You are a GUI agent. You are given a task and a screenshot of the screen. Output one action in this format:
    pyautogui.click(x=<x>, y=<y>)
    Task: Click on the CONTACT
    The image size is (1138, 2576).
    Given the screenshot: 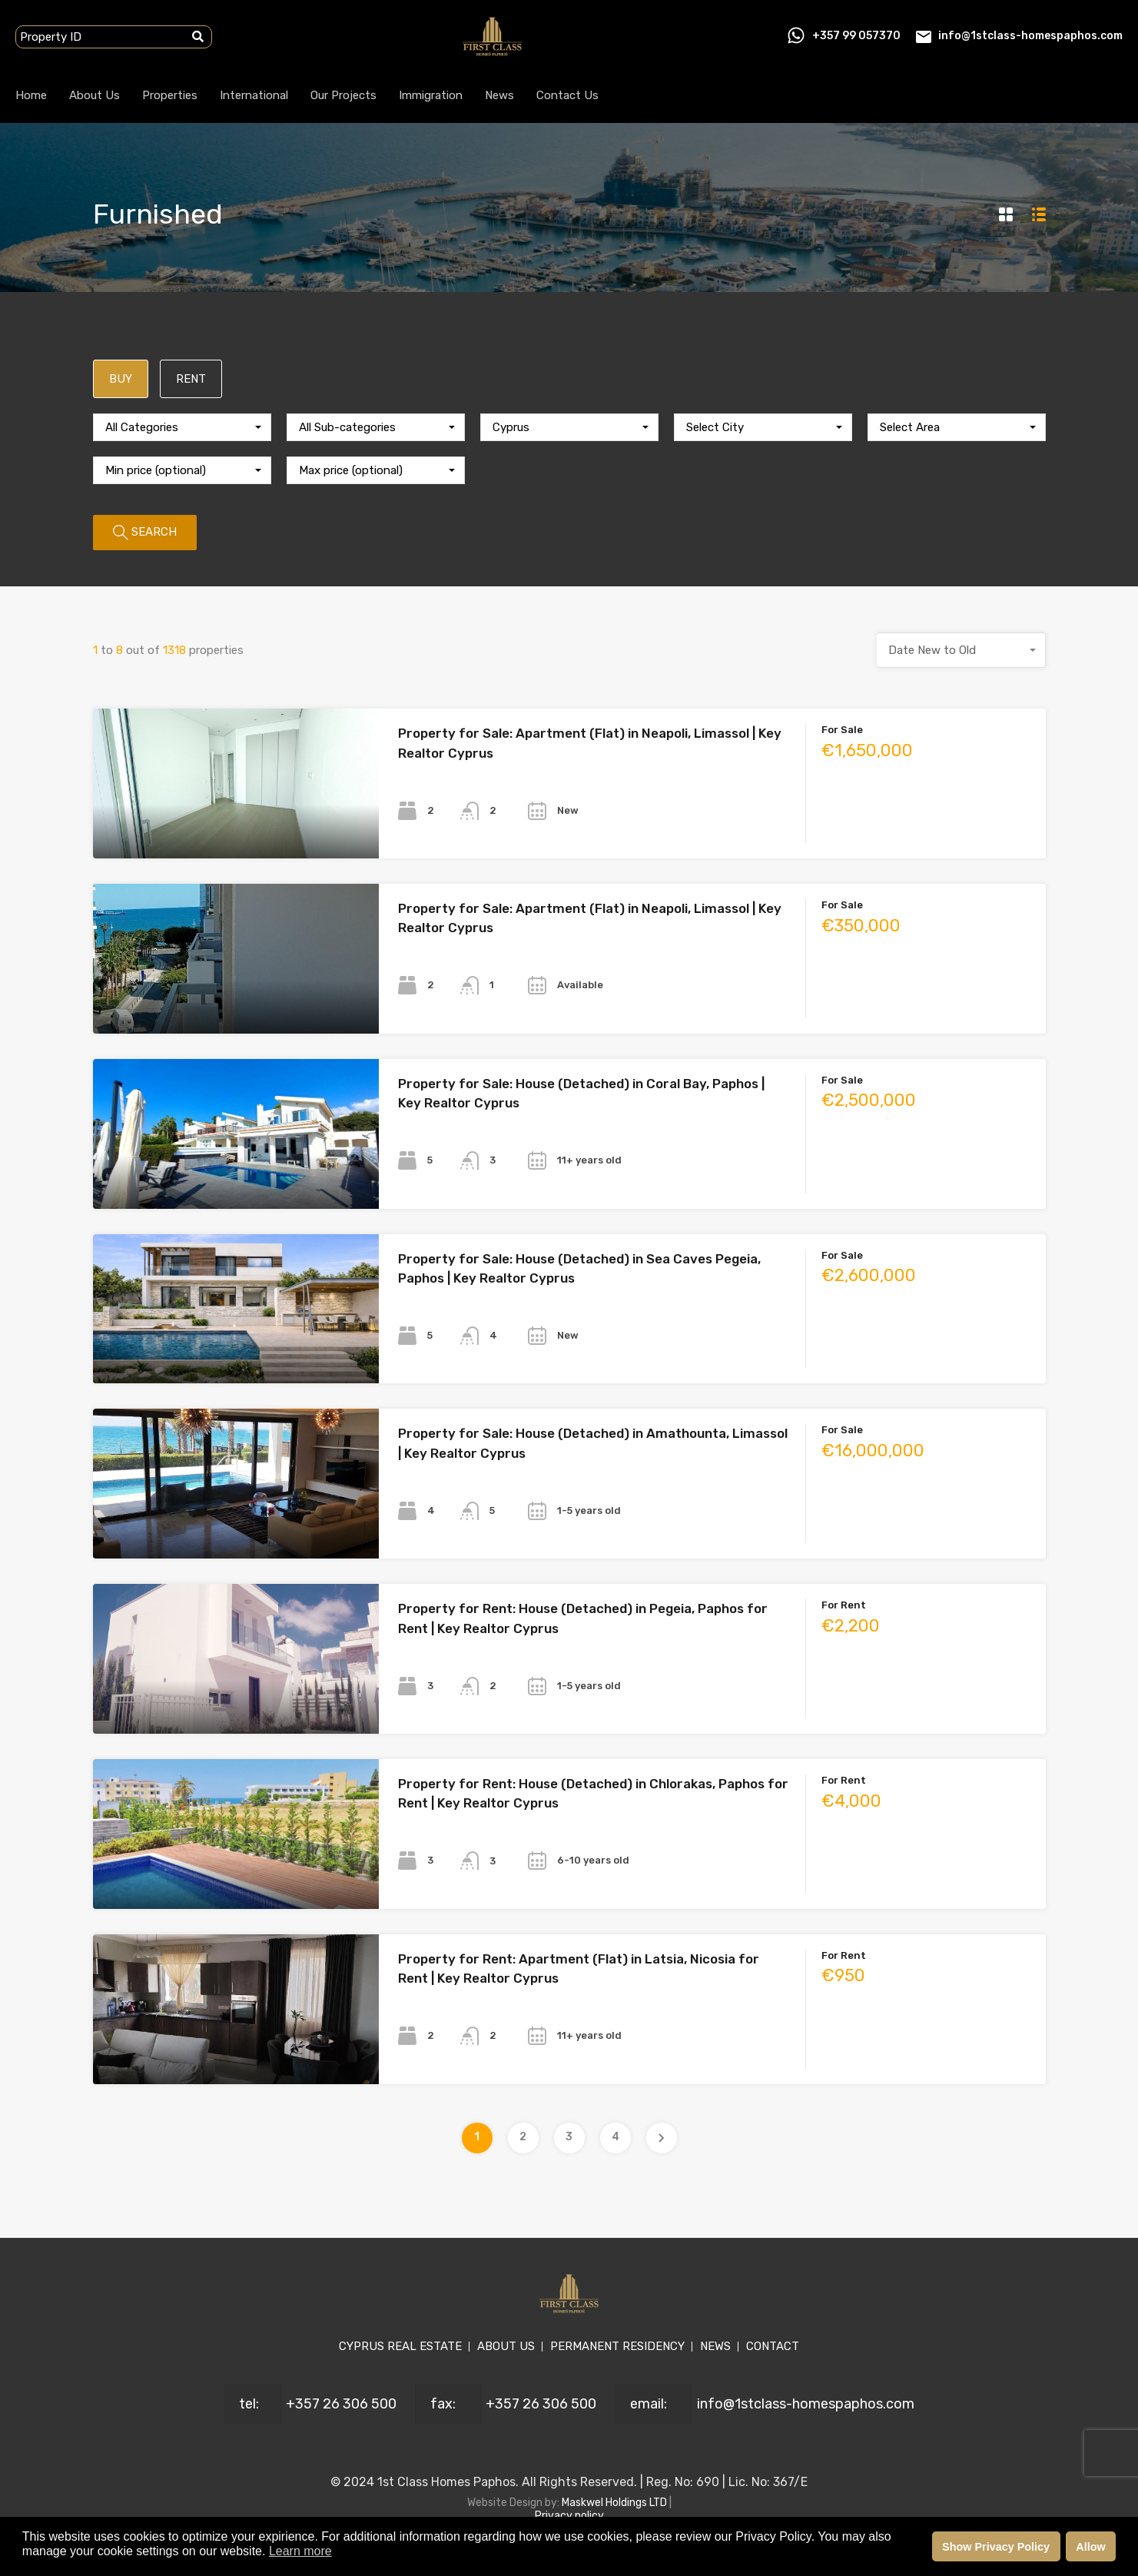 What is the action you would take?
    pyautogui.click(x=772, y=2346)
    